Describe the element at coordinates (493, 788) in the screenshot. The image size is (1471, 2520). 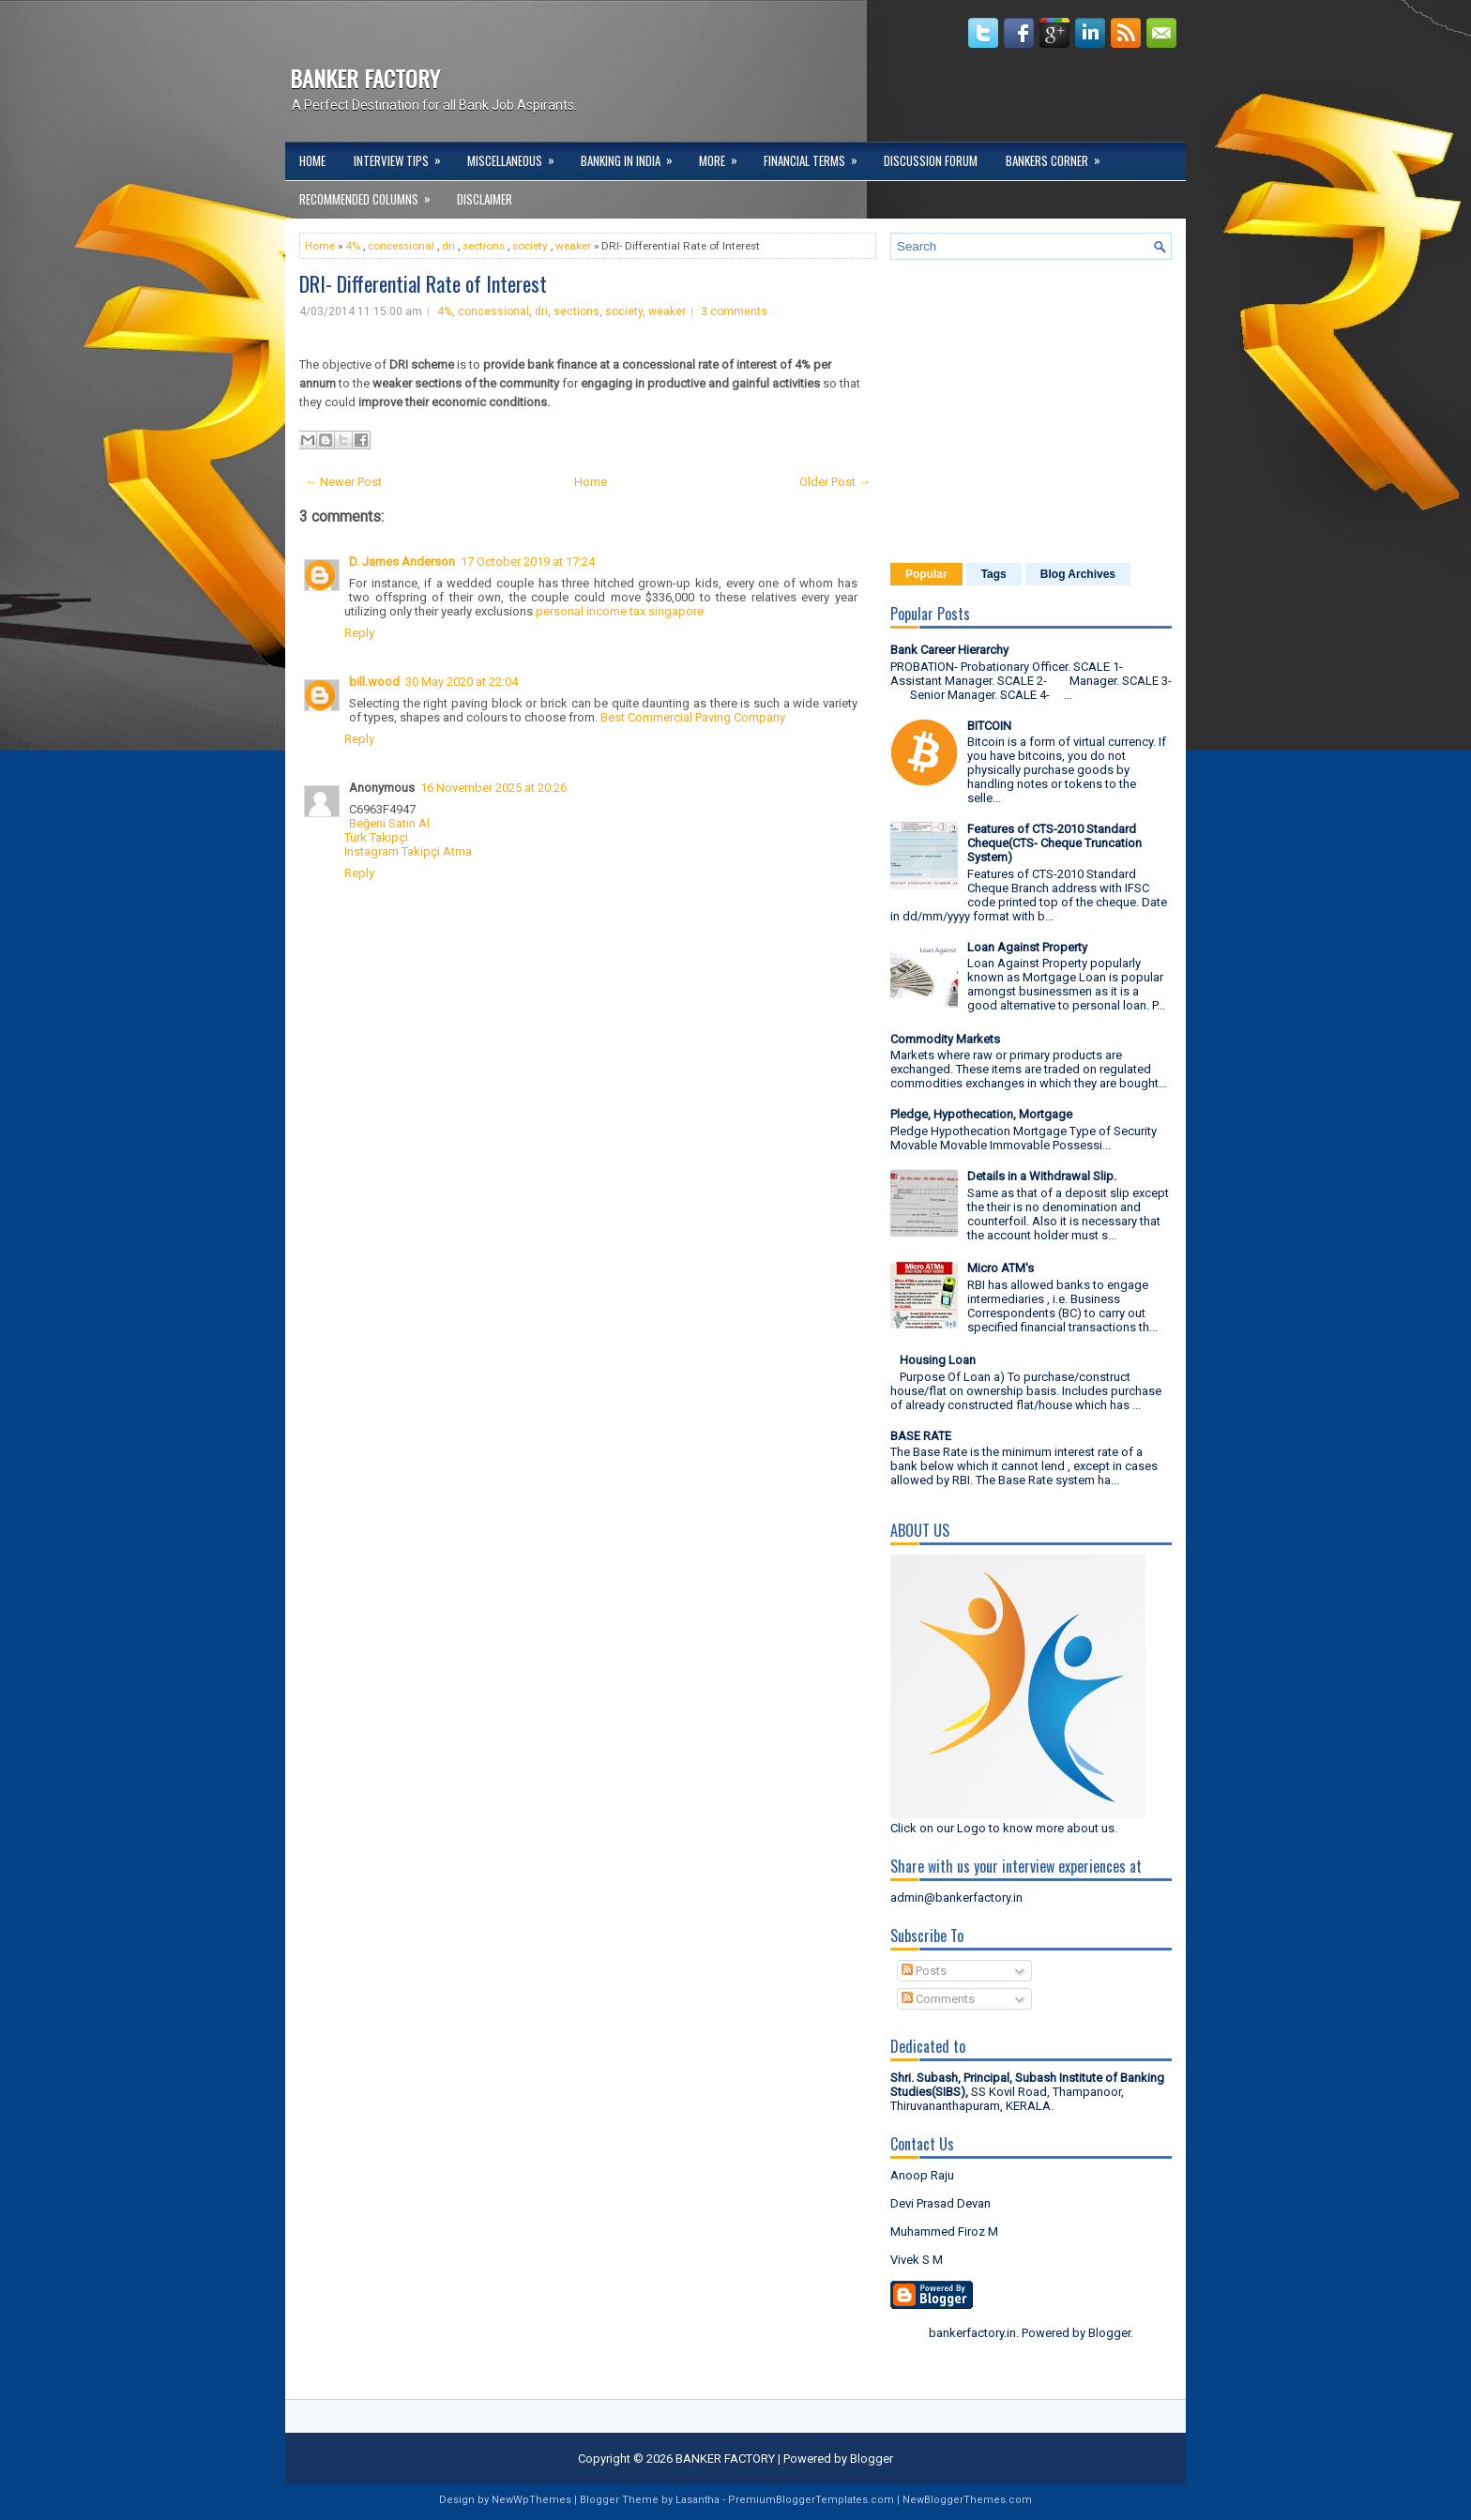
I see `16 November 2025 at 20:26` at that location.